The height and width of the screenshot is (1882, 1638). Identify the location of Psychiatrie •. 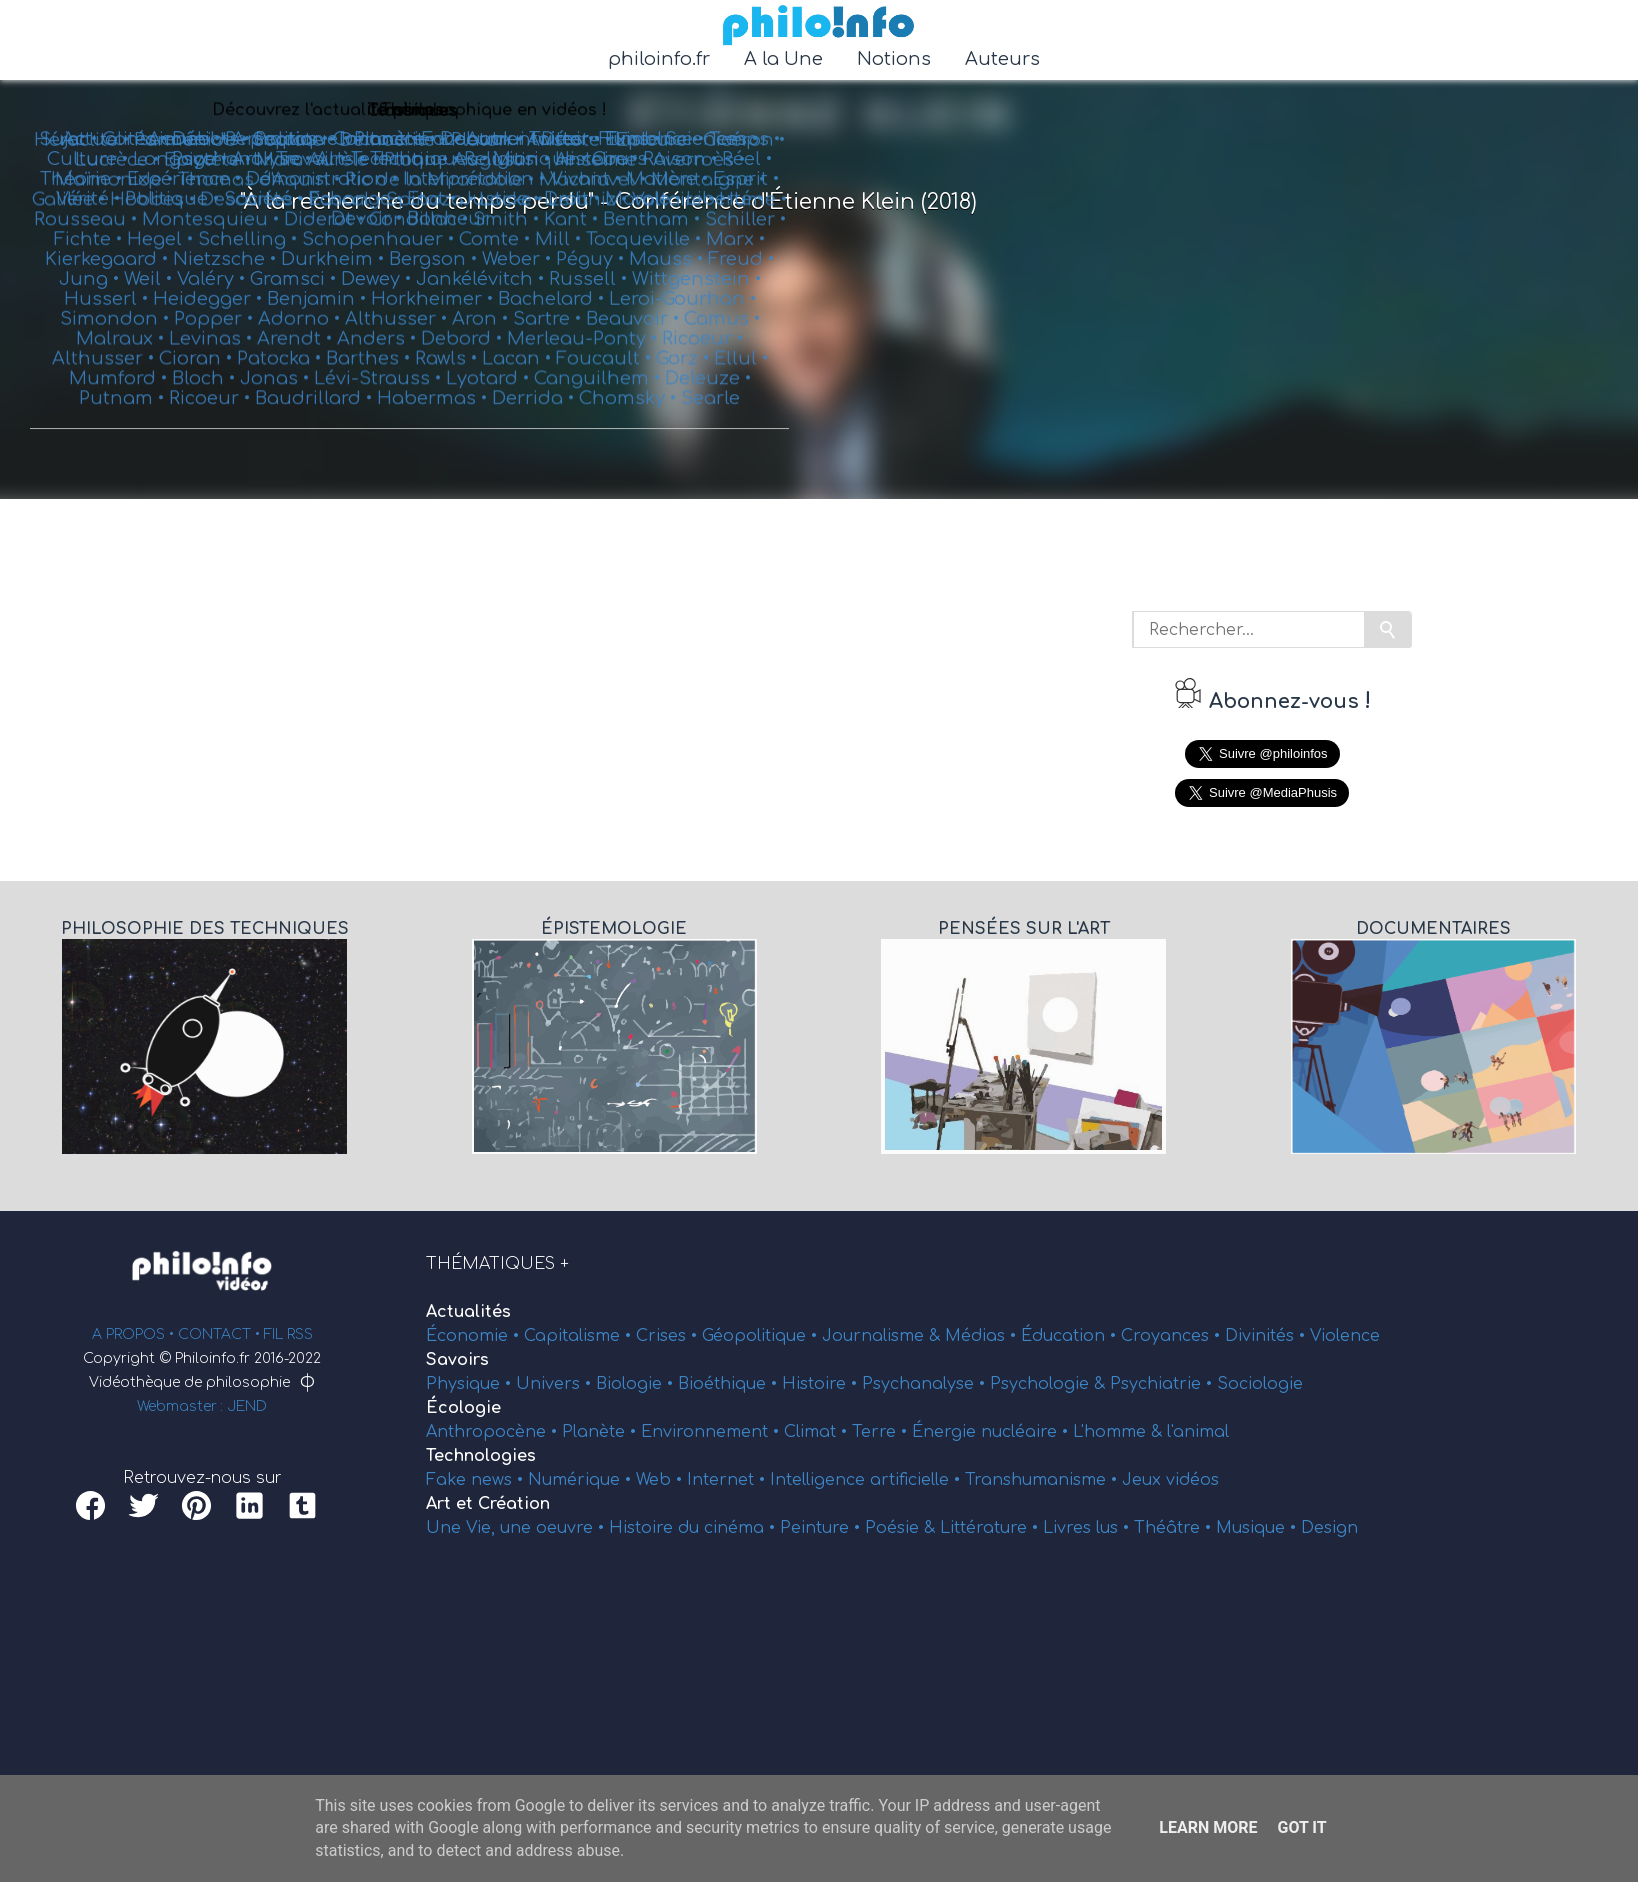
(1163, 1384).